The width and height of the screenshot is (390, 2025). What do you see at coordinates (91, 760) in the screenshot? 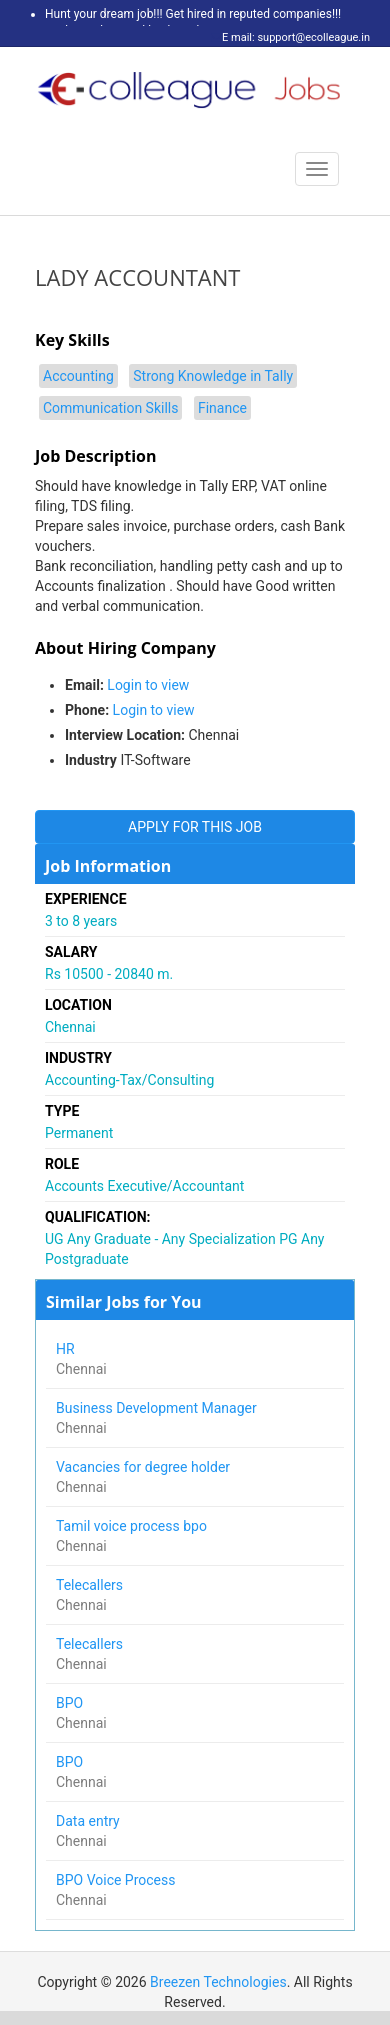
I see `Industry` at bounding box center [91, 760].